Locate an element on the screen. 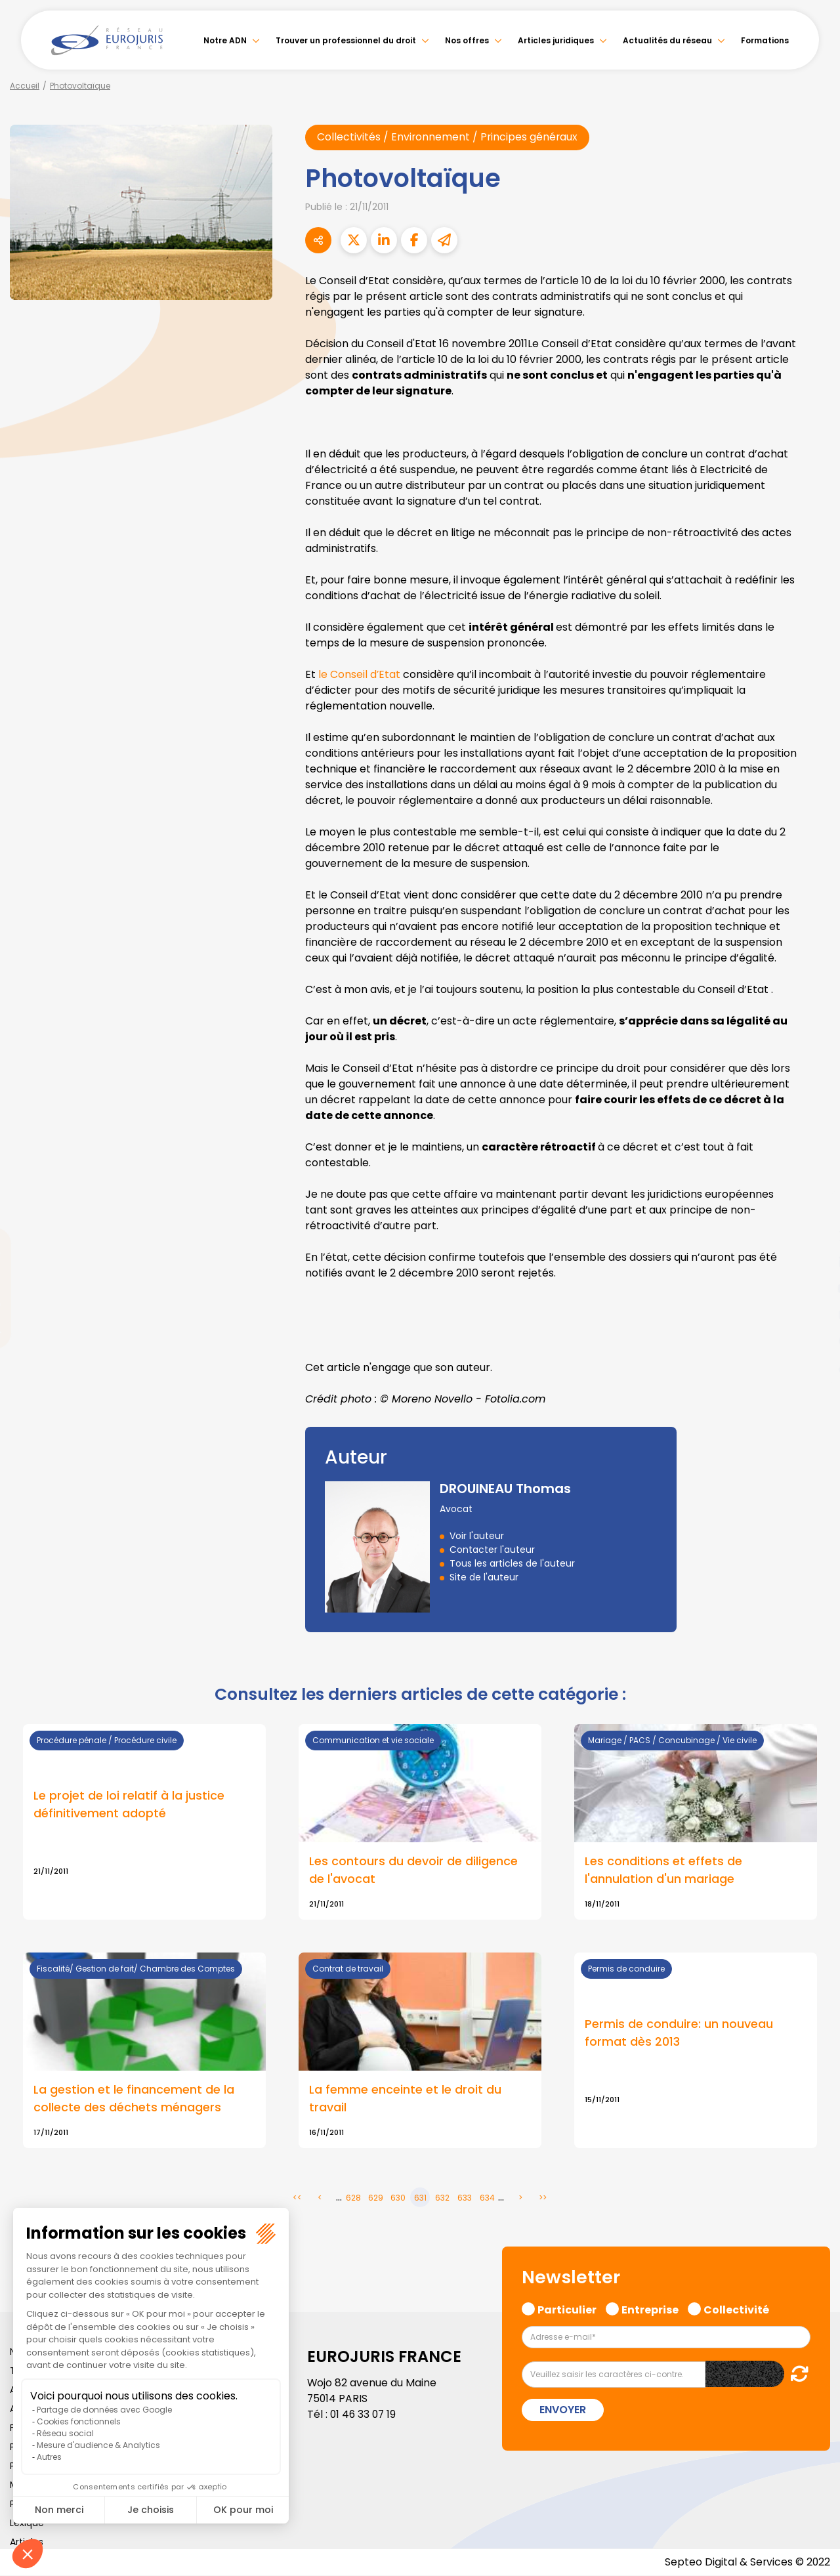 Image resolution: width=840 pixels, height=2576 pixels. twitter is located at coordinates (813, 1235).